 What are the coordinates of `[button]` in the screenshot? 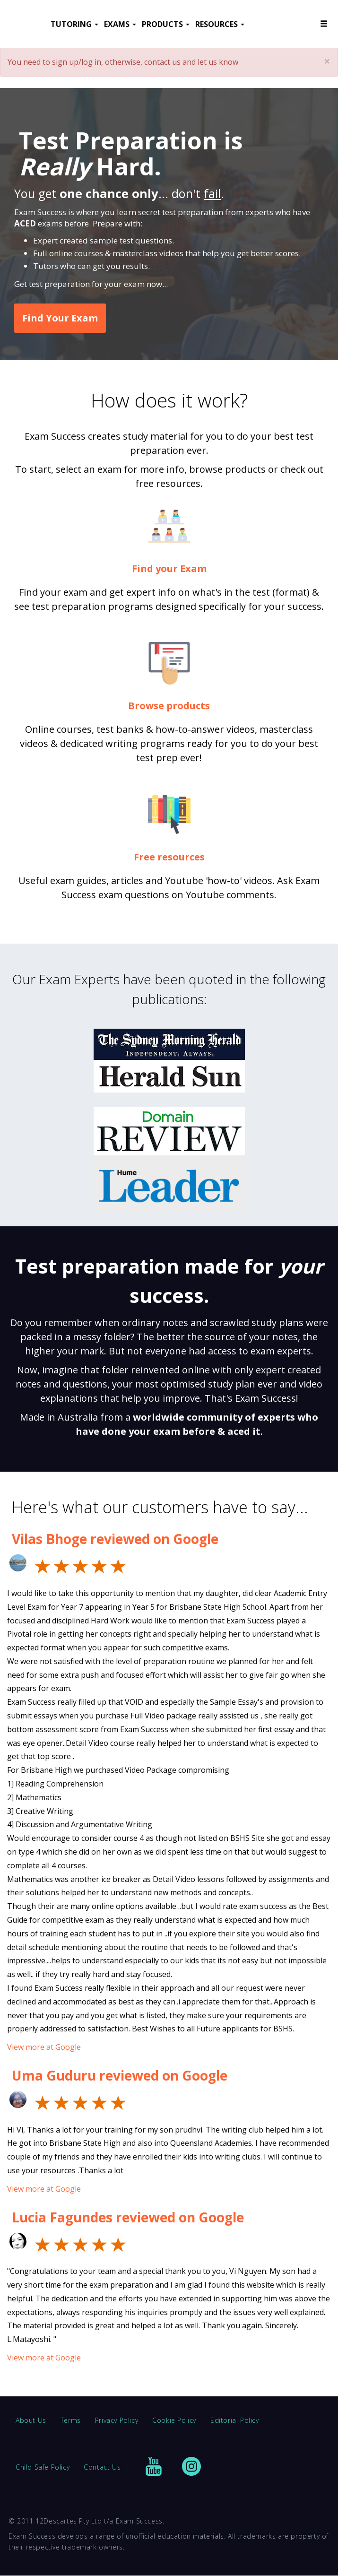 It's located at (323, 23).